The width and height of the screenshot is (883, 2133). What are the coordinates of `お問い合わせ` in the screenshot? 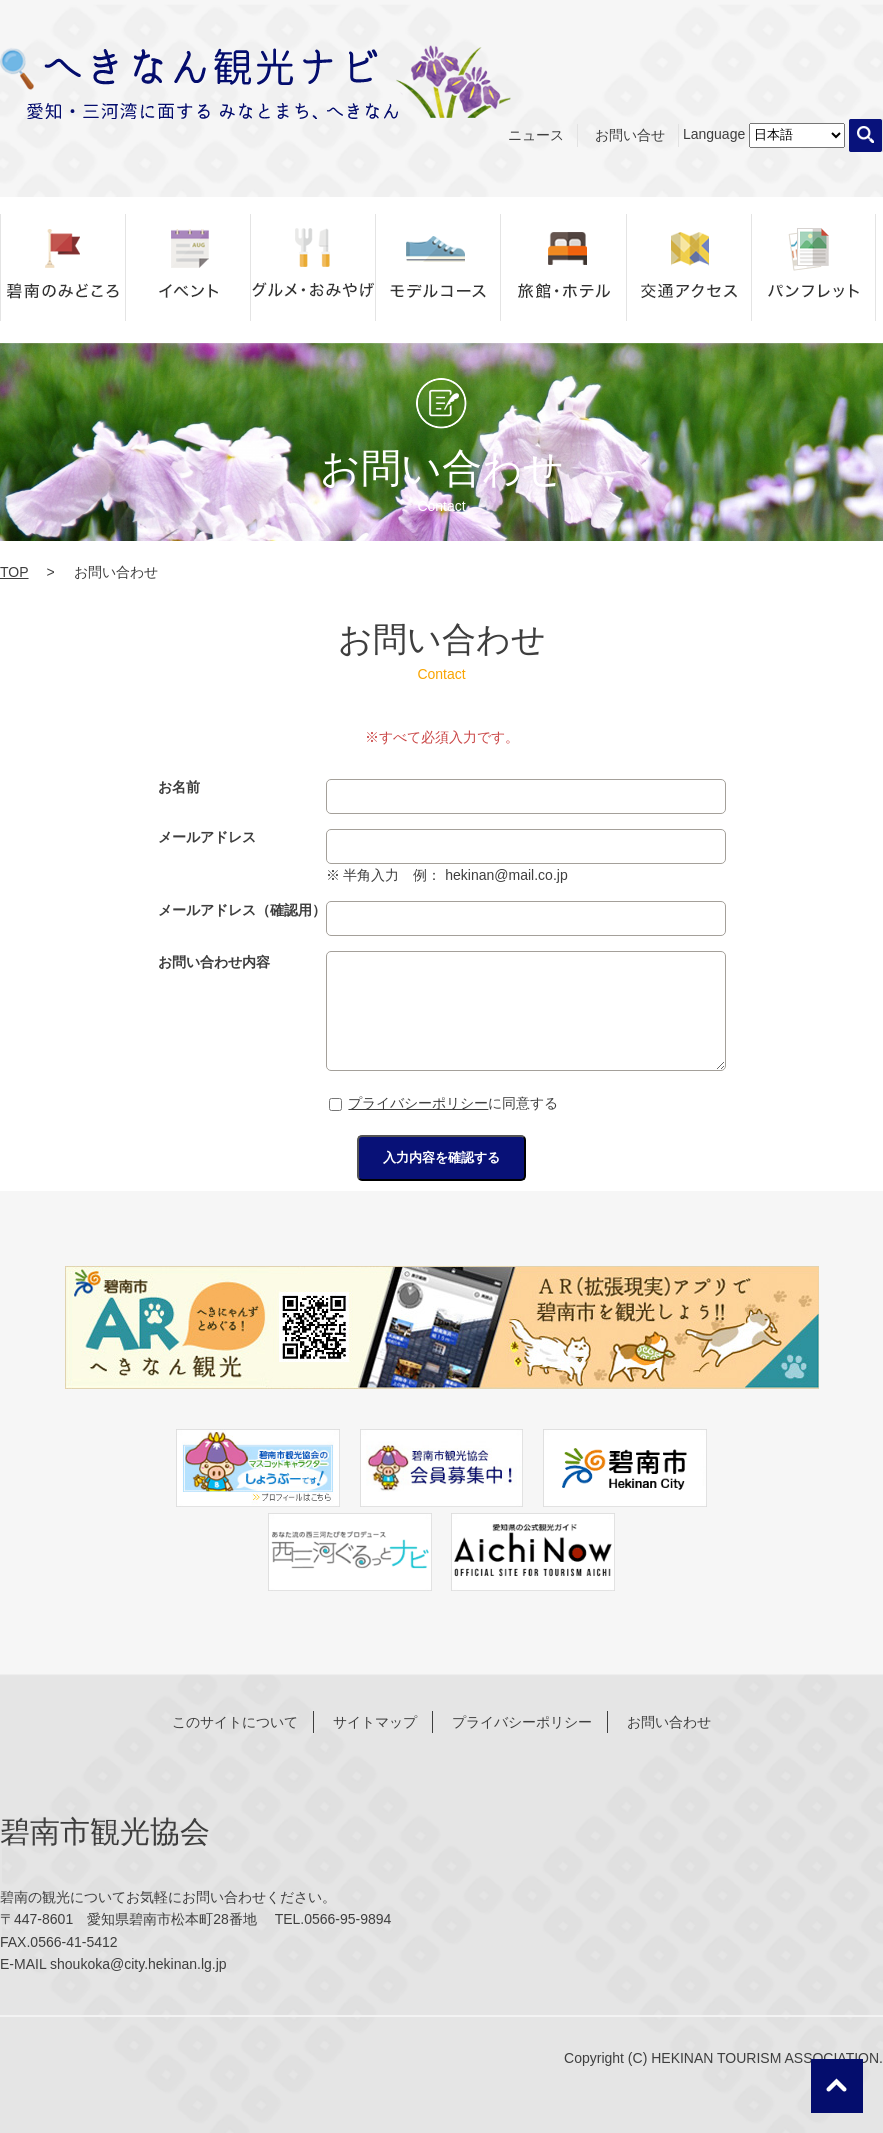 It's located at (669, 1722).